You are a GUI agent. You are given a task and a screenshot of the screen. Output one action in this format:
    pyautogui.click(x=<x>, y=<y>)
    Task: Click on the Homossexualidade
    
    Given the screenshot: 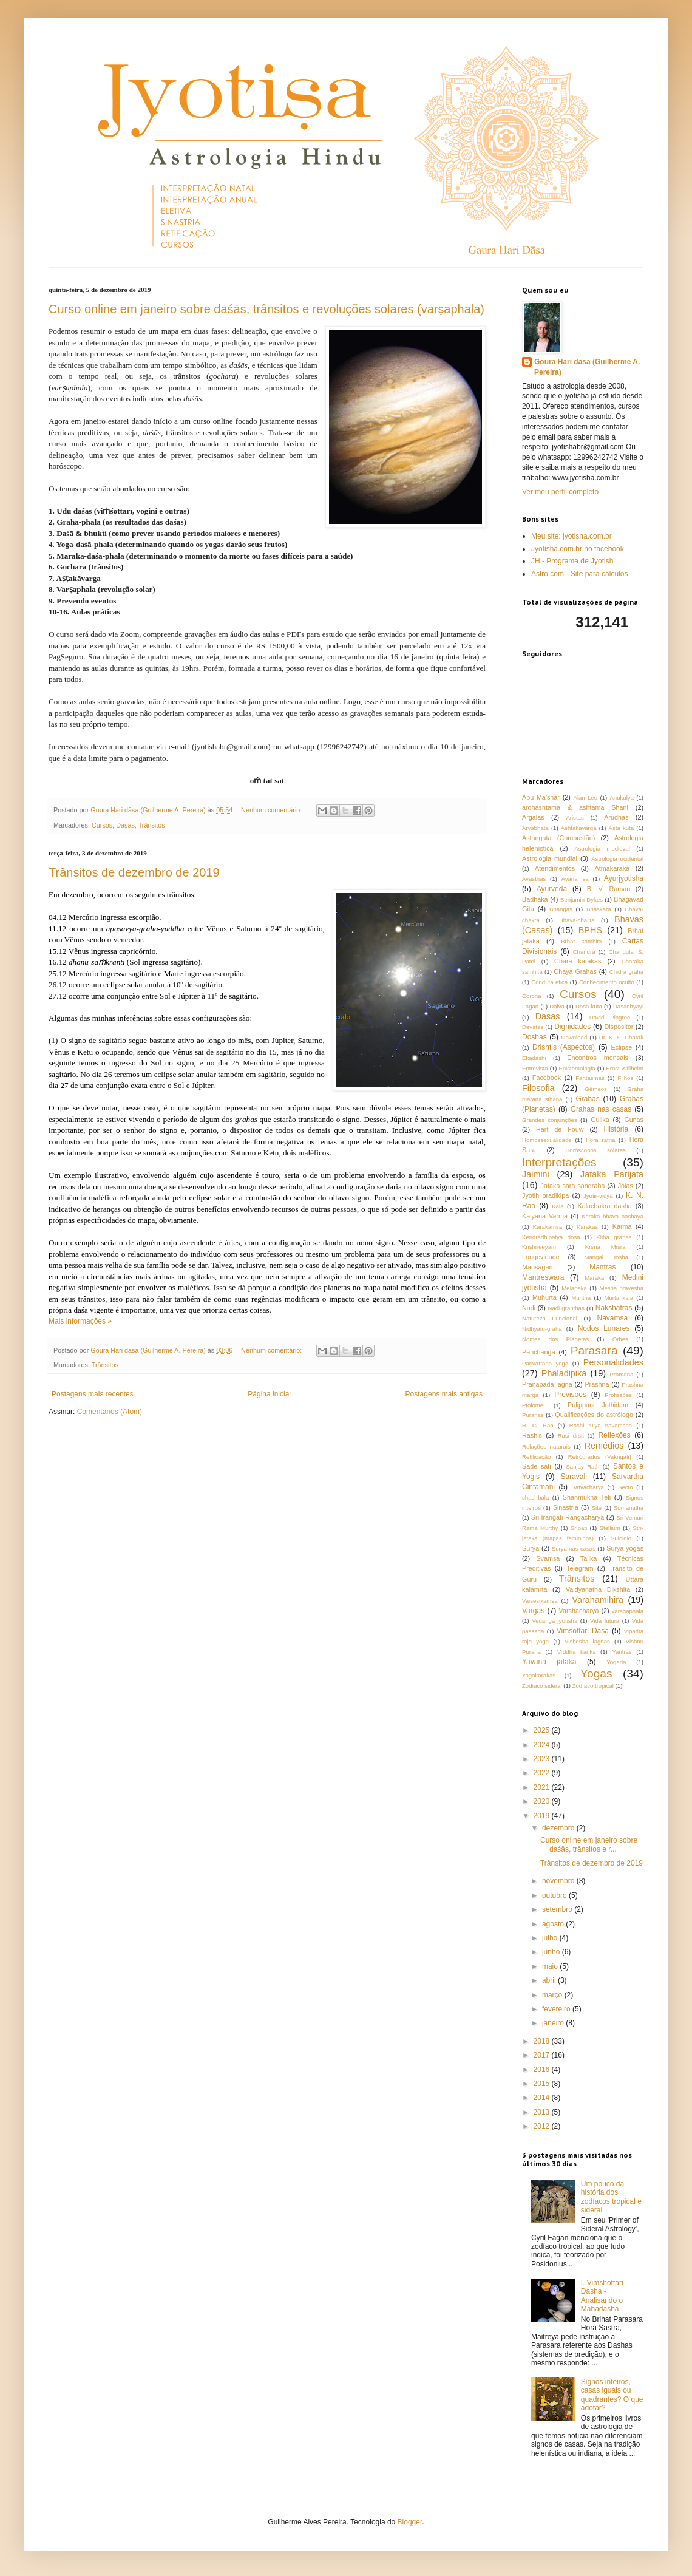 What is the action you would take?
    pyautogui.click(x=547, y=1140)
    